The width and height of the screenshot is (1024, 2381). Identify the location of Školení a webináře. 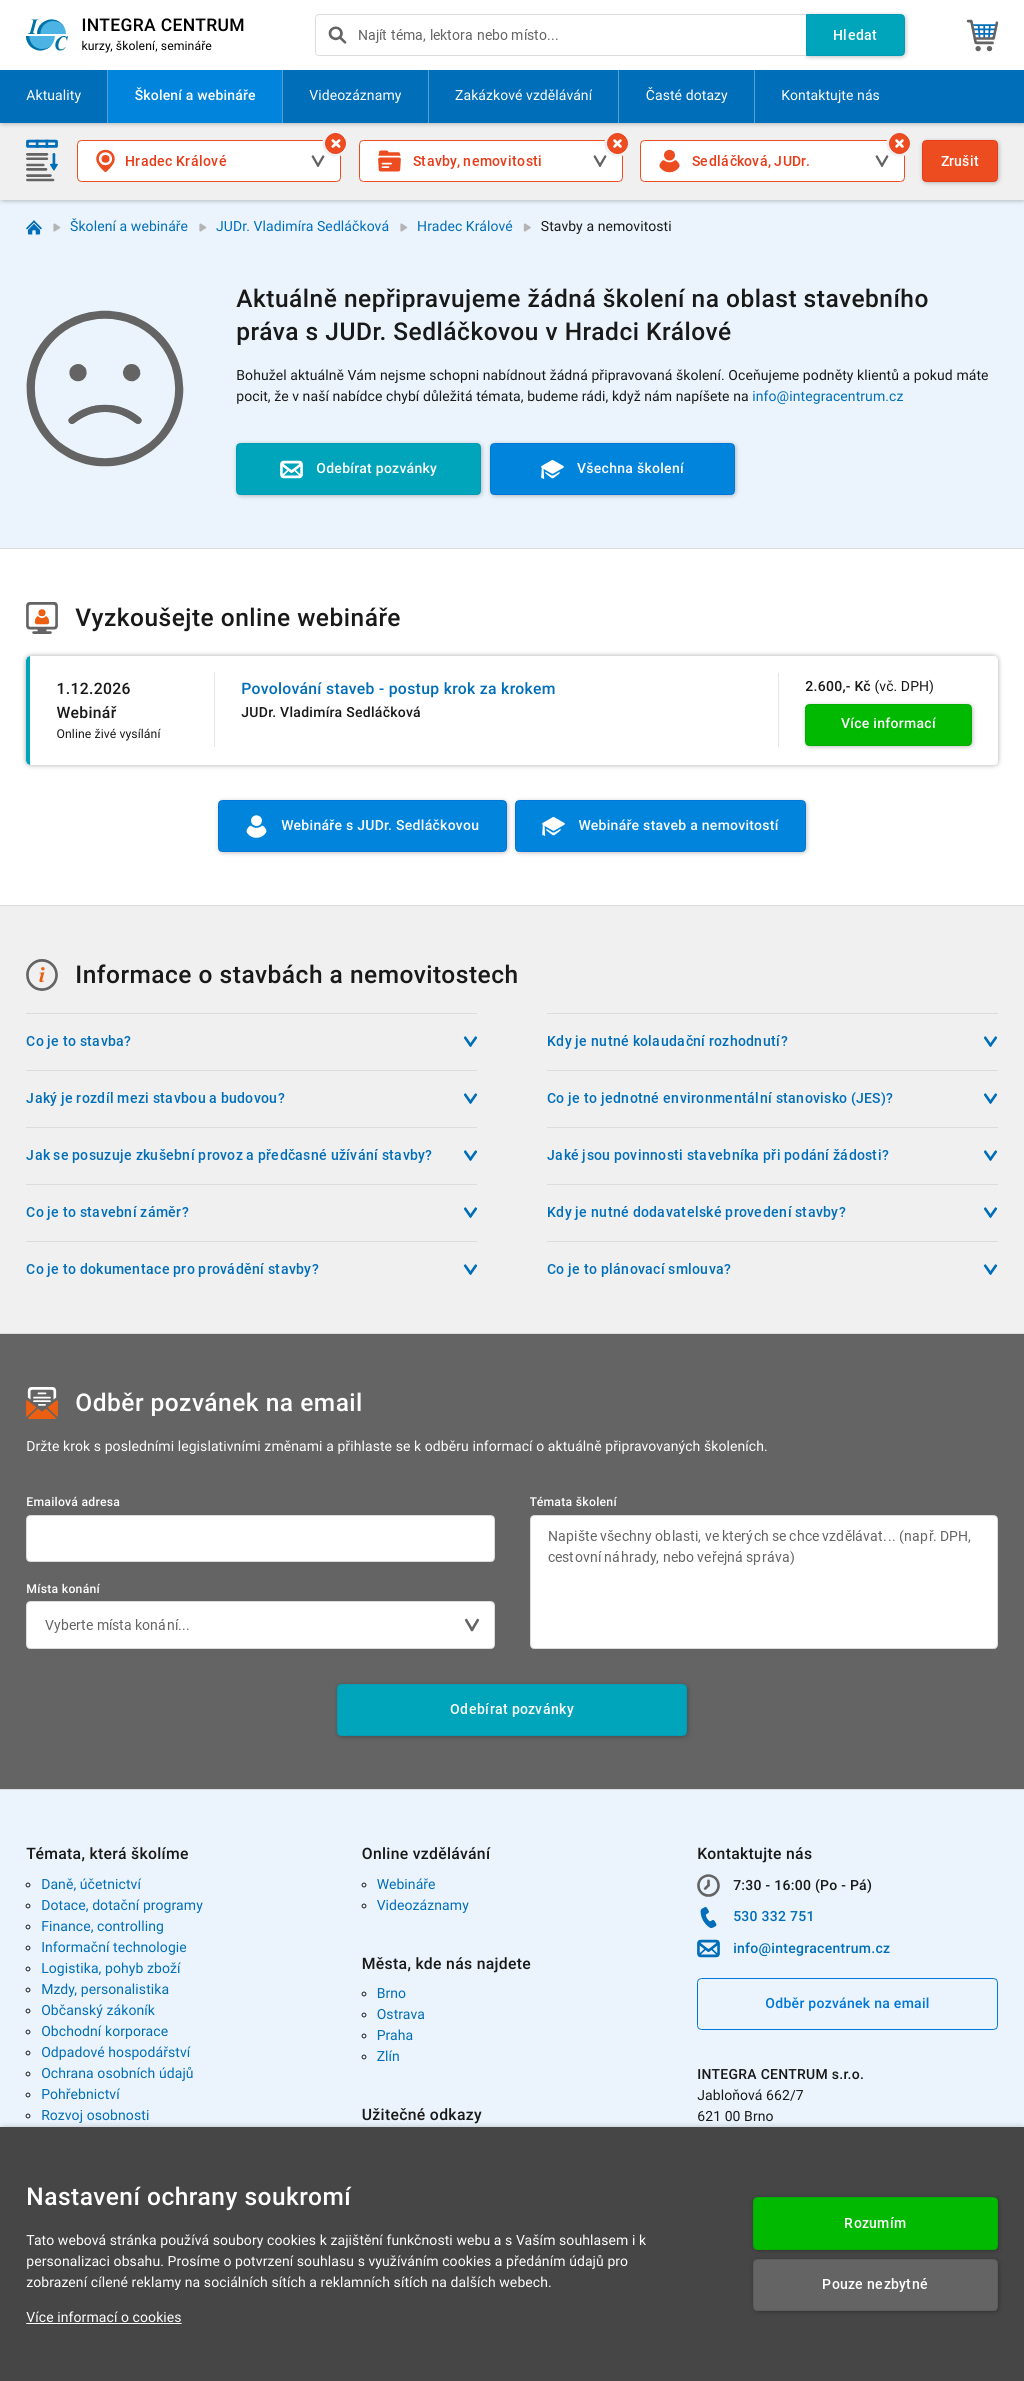
(129, 227).